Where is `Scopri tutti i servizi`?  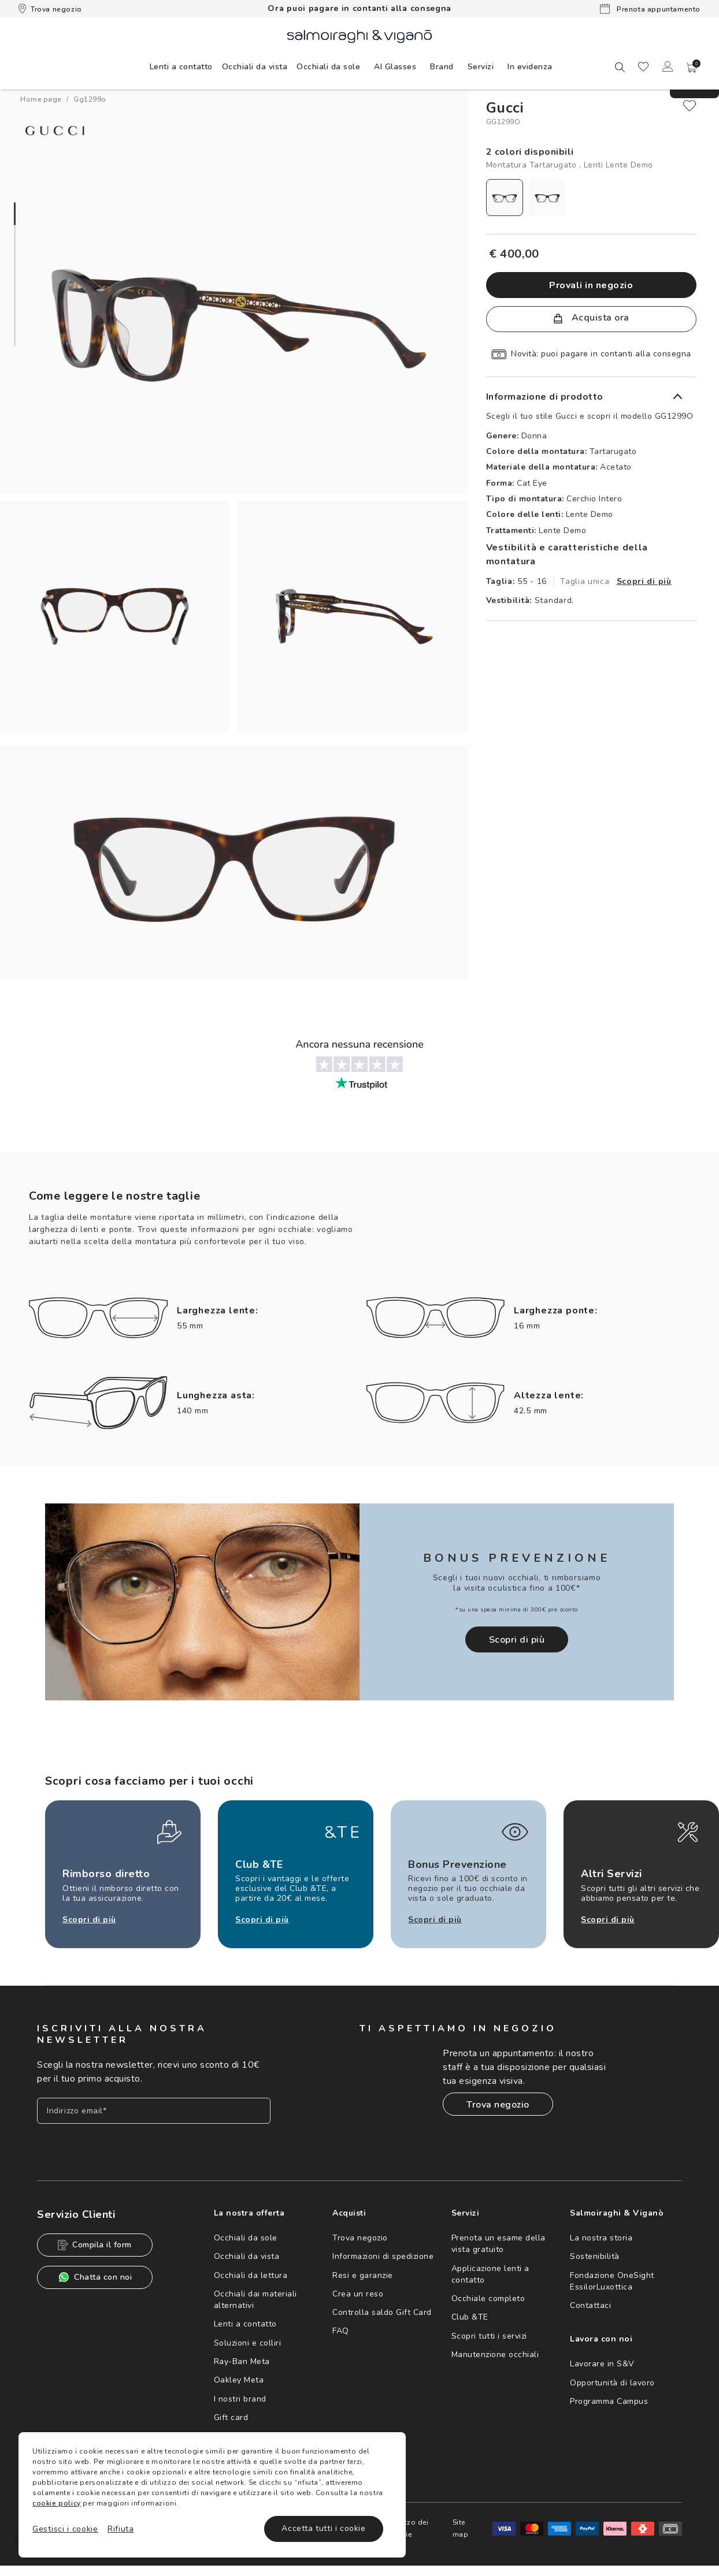
Scopri tutti i servizi is located at coordinates (489, 2336).